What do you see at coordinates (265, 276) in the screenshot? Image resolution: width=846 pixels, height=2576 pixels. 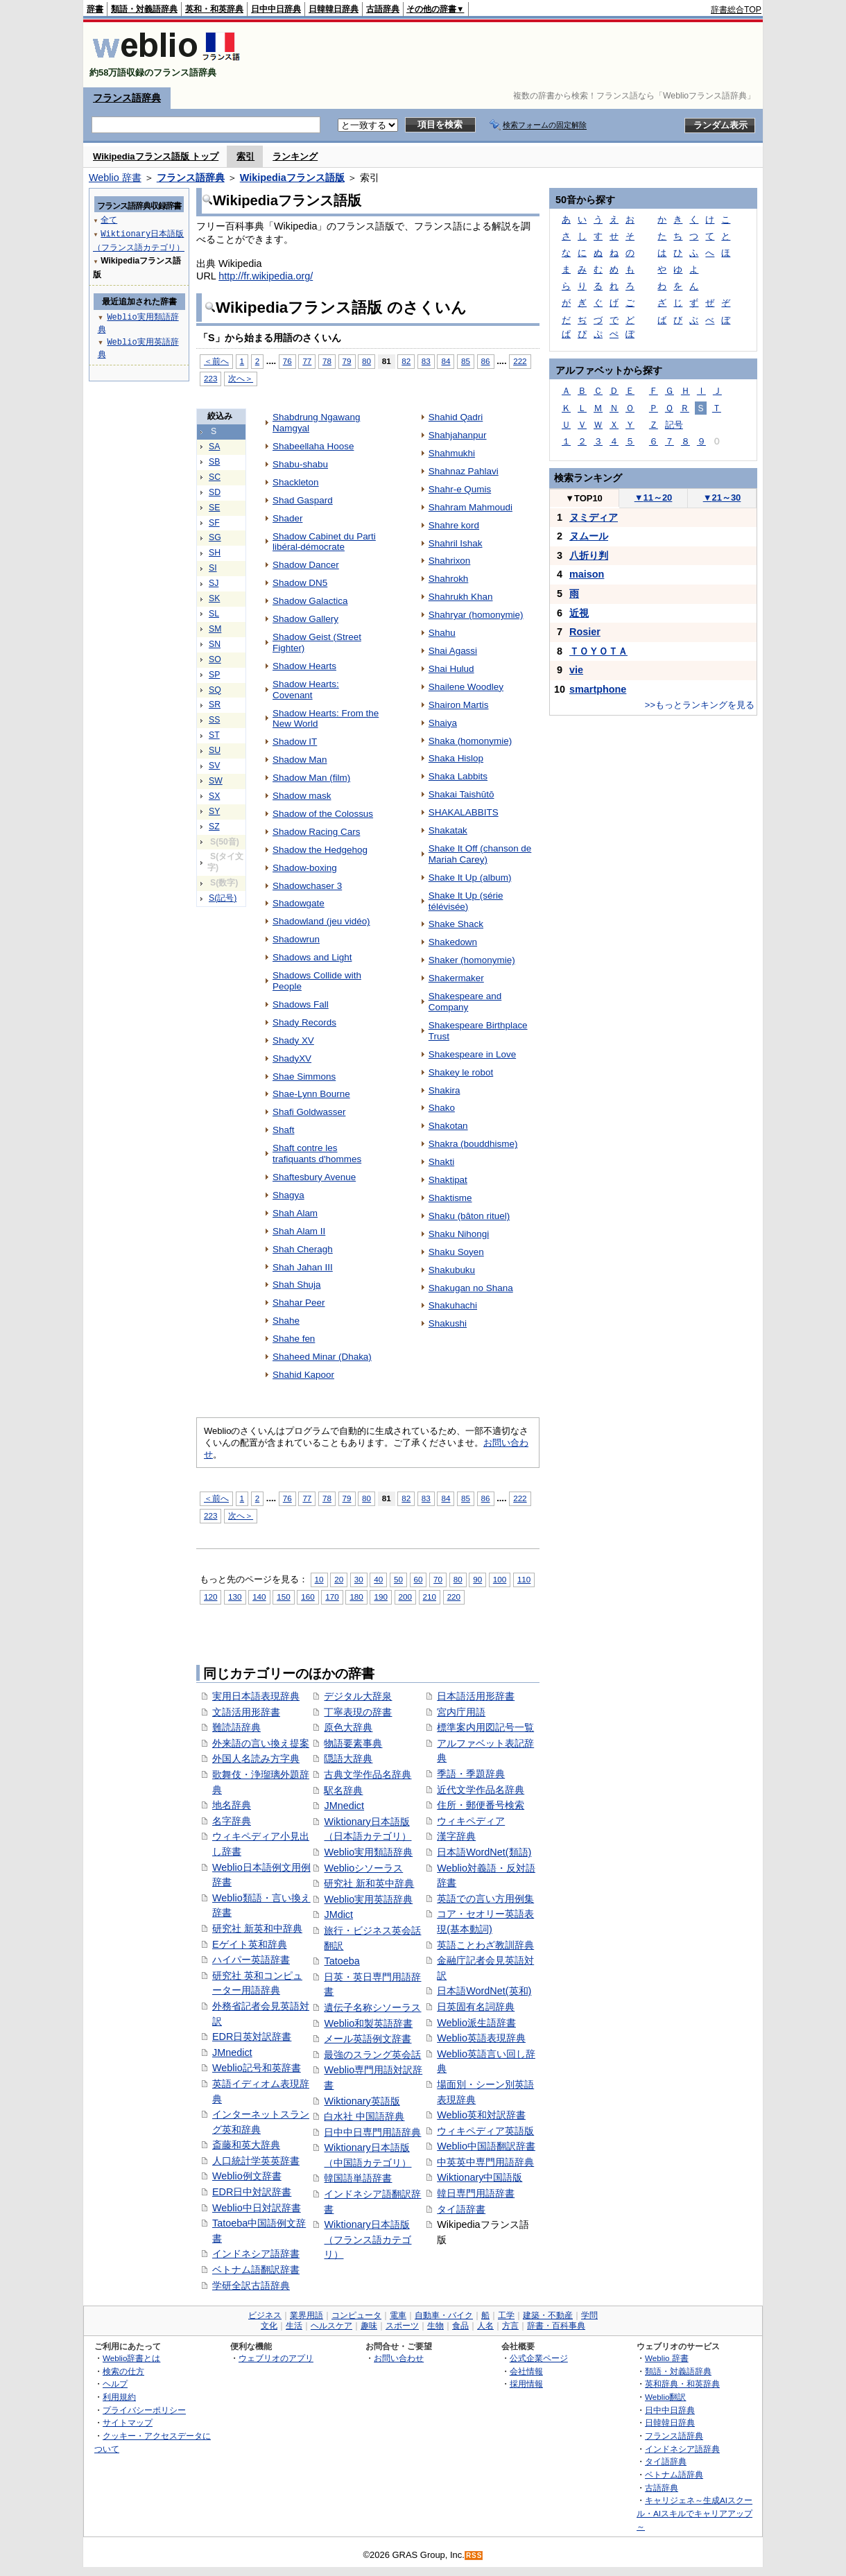 I see `http://fr.wikipedia.org/` at bounding box center [265, 276].